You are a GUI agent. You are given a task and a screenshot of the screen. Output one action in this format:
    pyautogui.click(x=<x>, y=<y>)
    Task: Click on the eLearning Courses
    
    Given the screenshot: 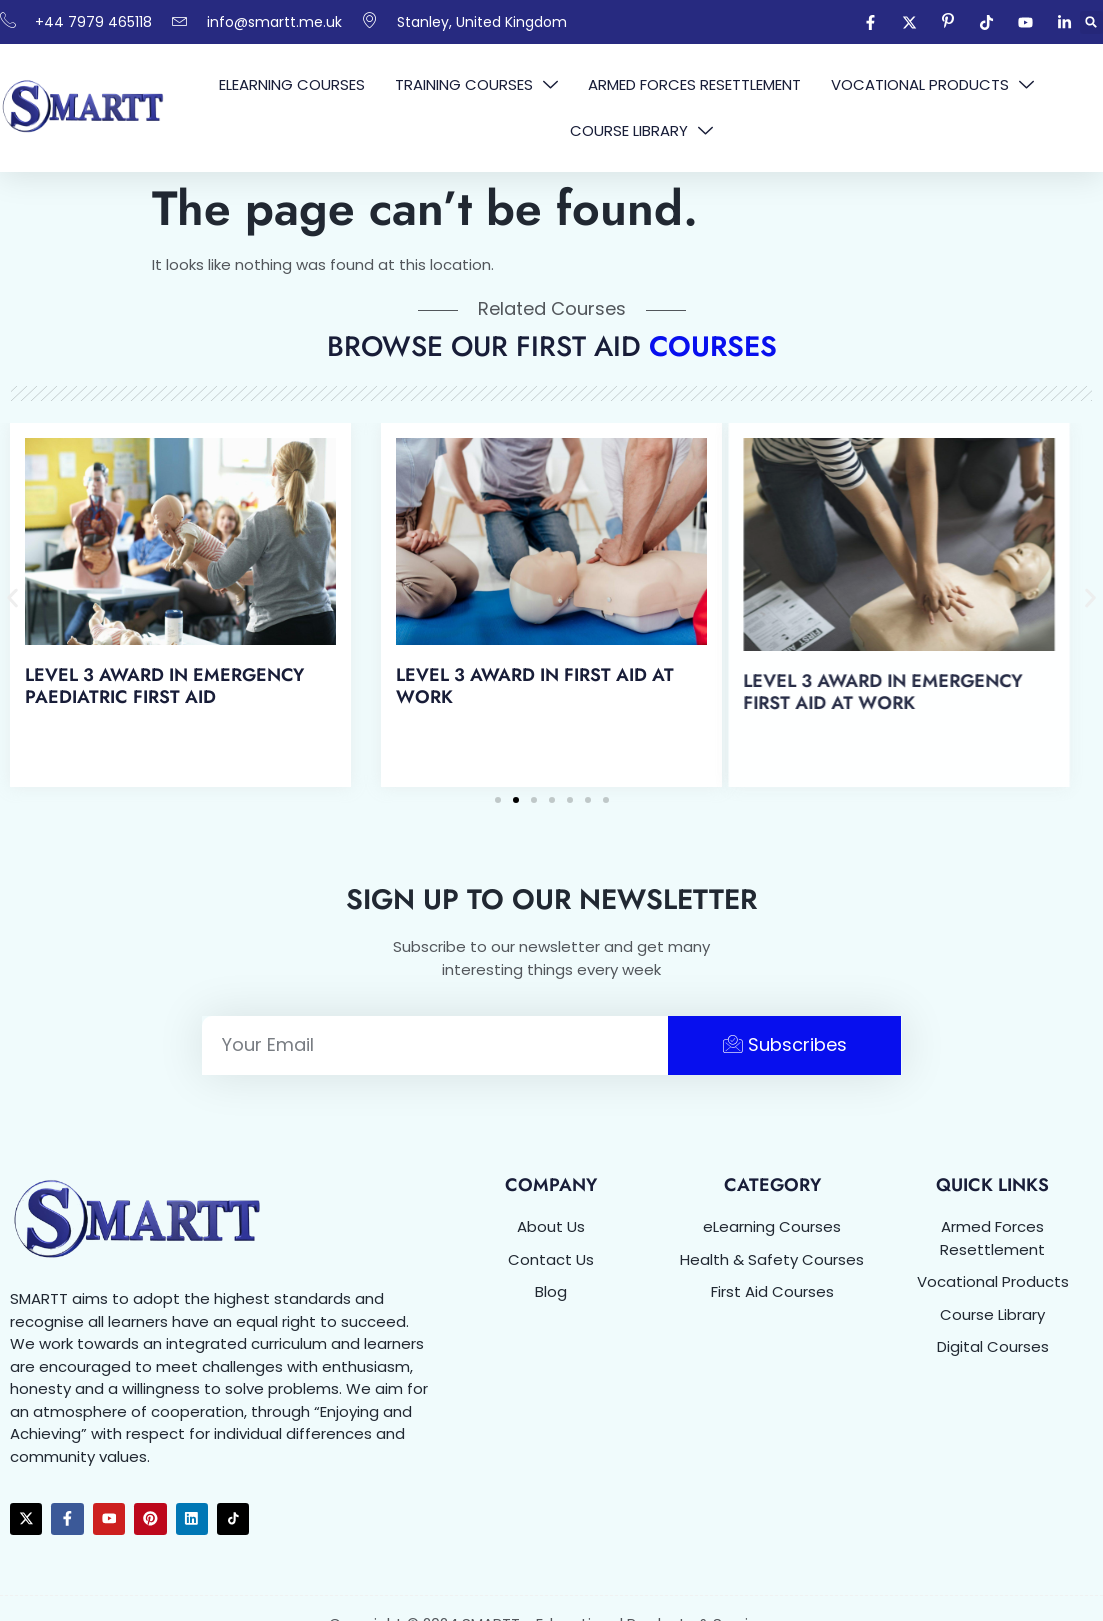 What is the action you would take?
    pyautogui.click(x=292, y=84)
    